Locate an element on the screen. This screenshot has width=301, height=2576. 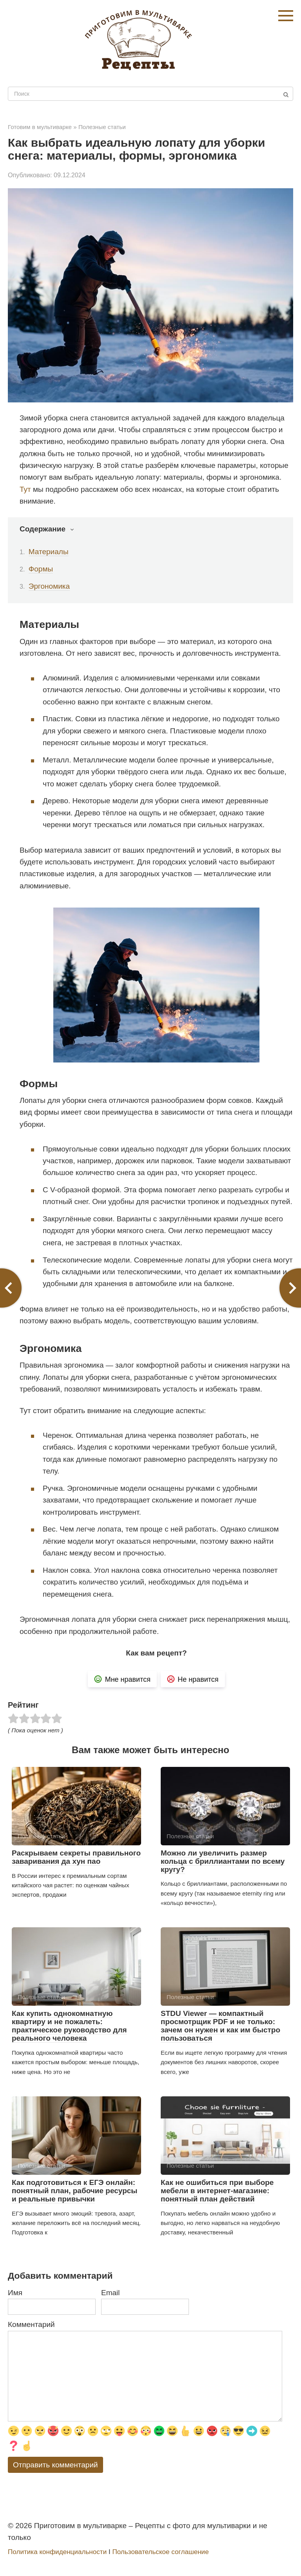
Email is located at coordinates (110, 2293).